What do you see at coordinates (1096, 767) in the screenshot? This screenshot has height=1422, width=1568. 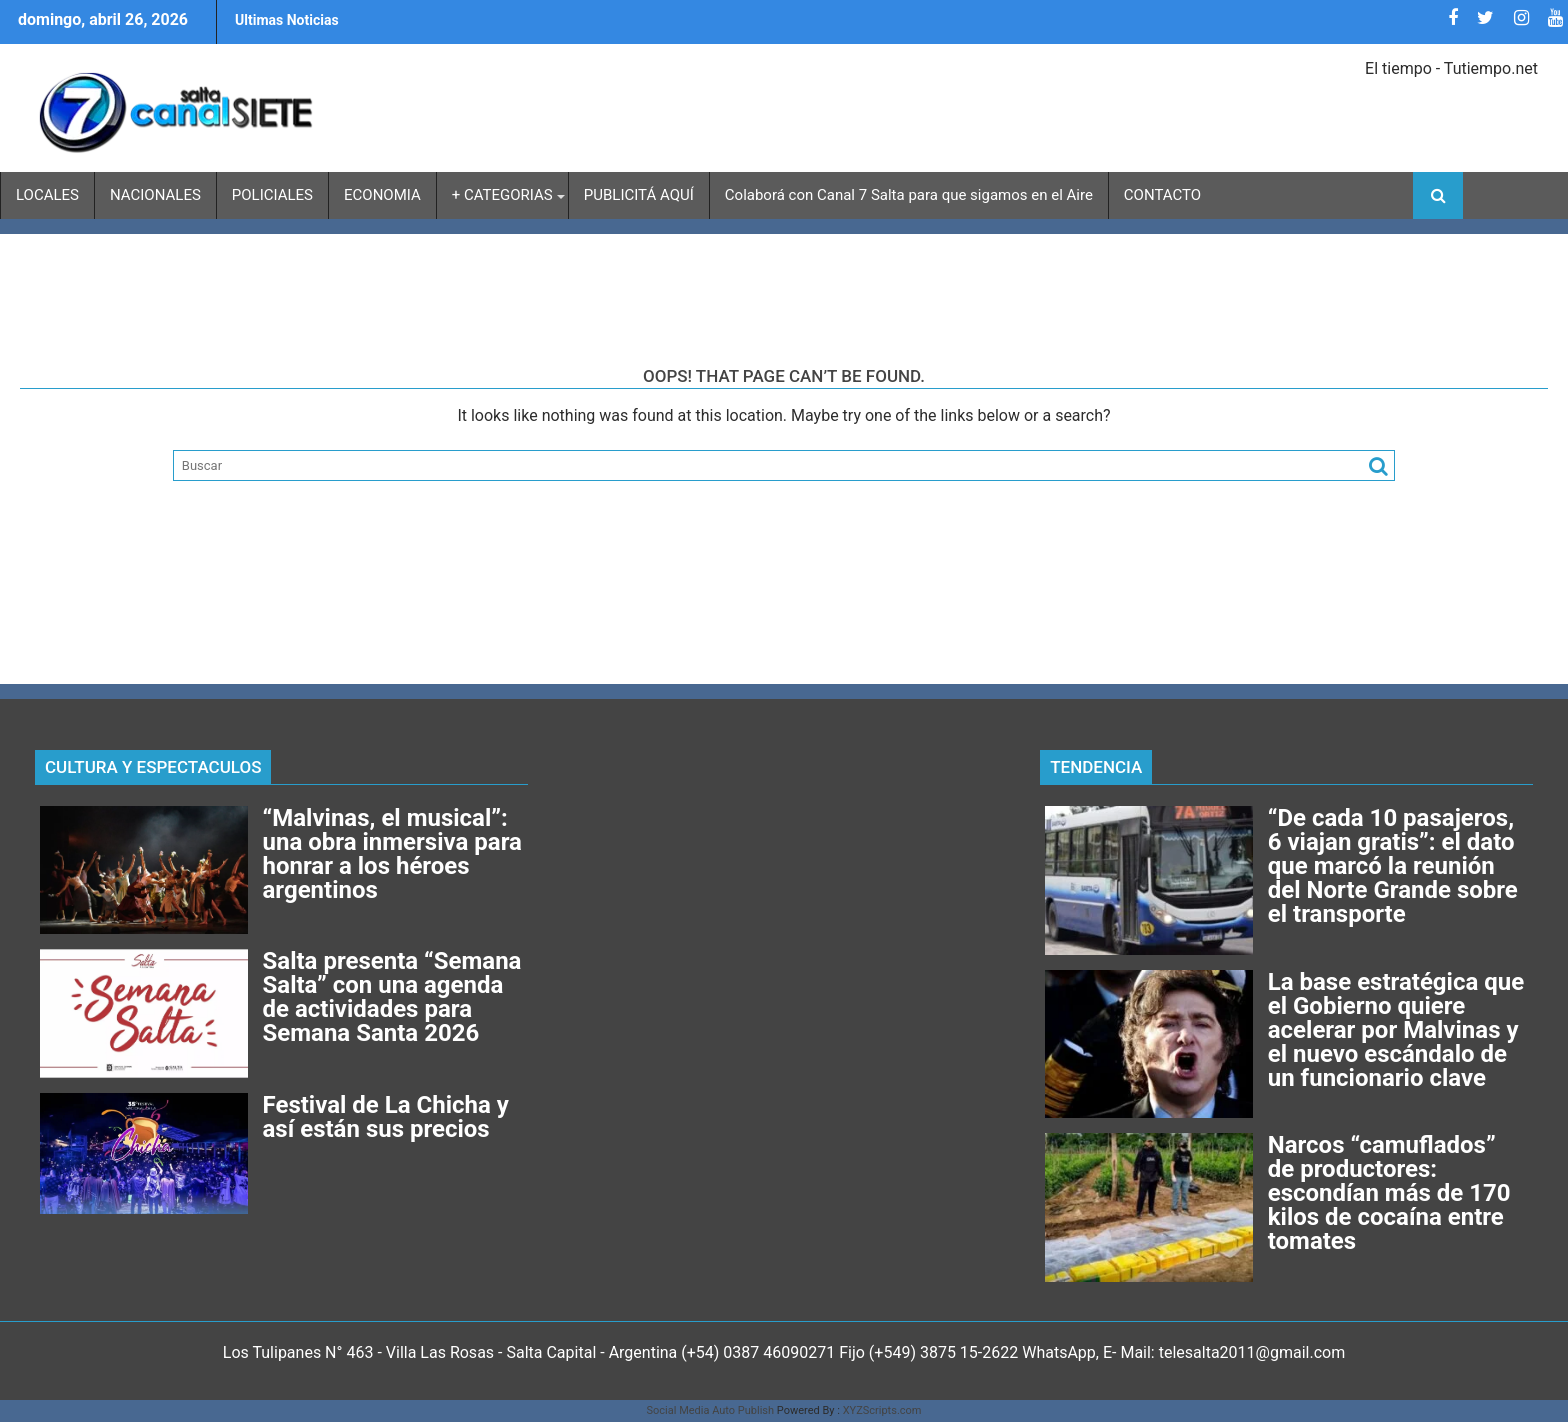 I see `TENDENCIA` at bounding box center [1096, 767].